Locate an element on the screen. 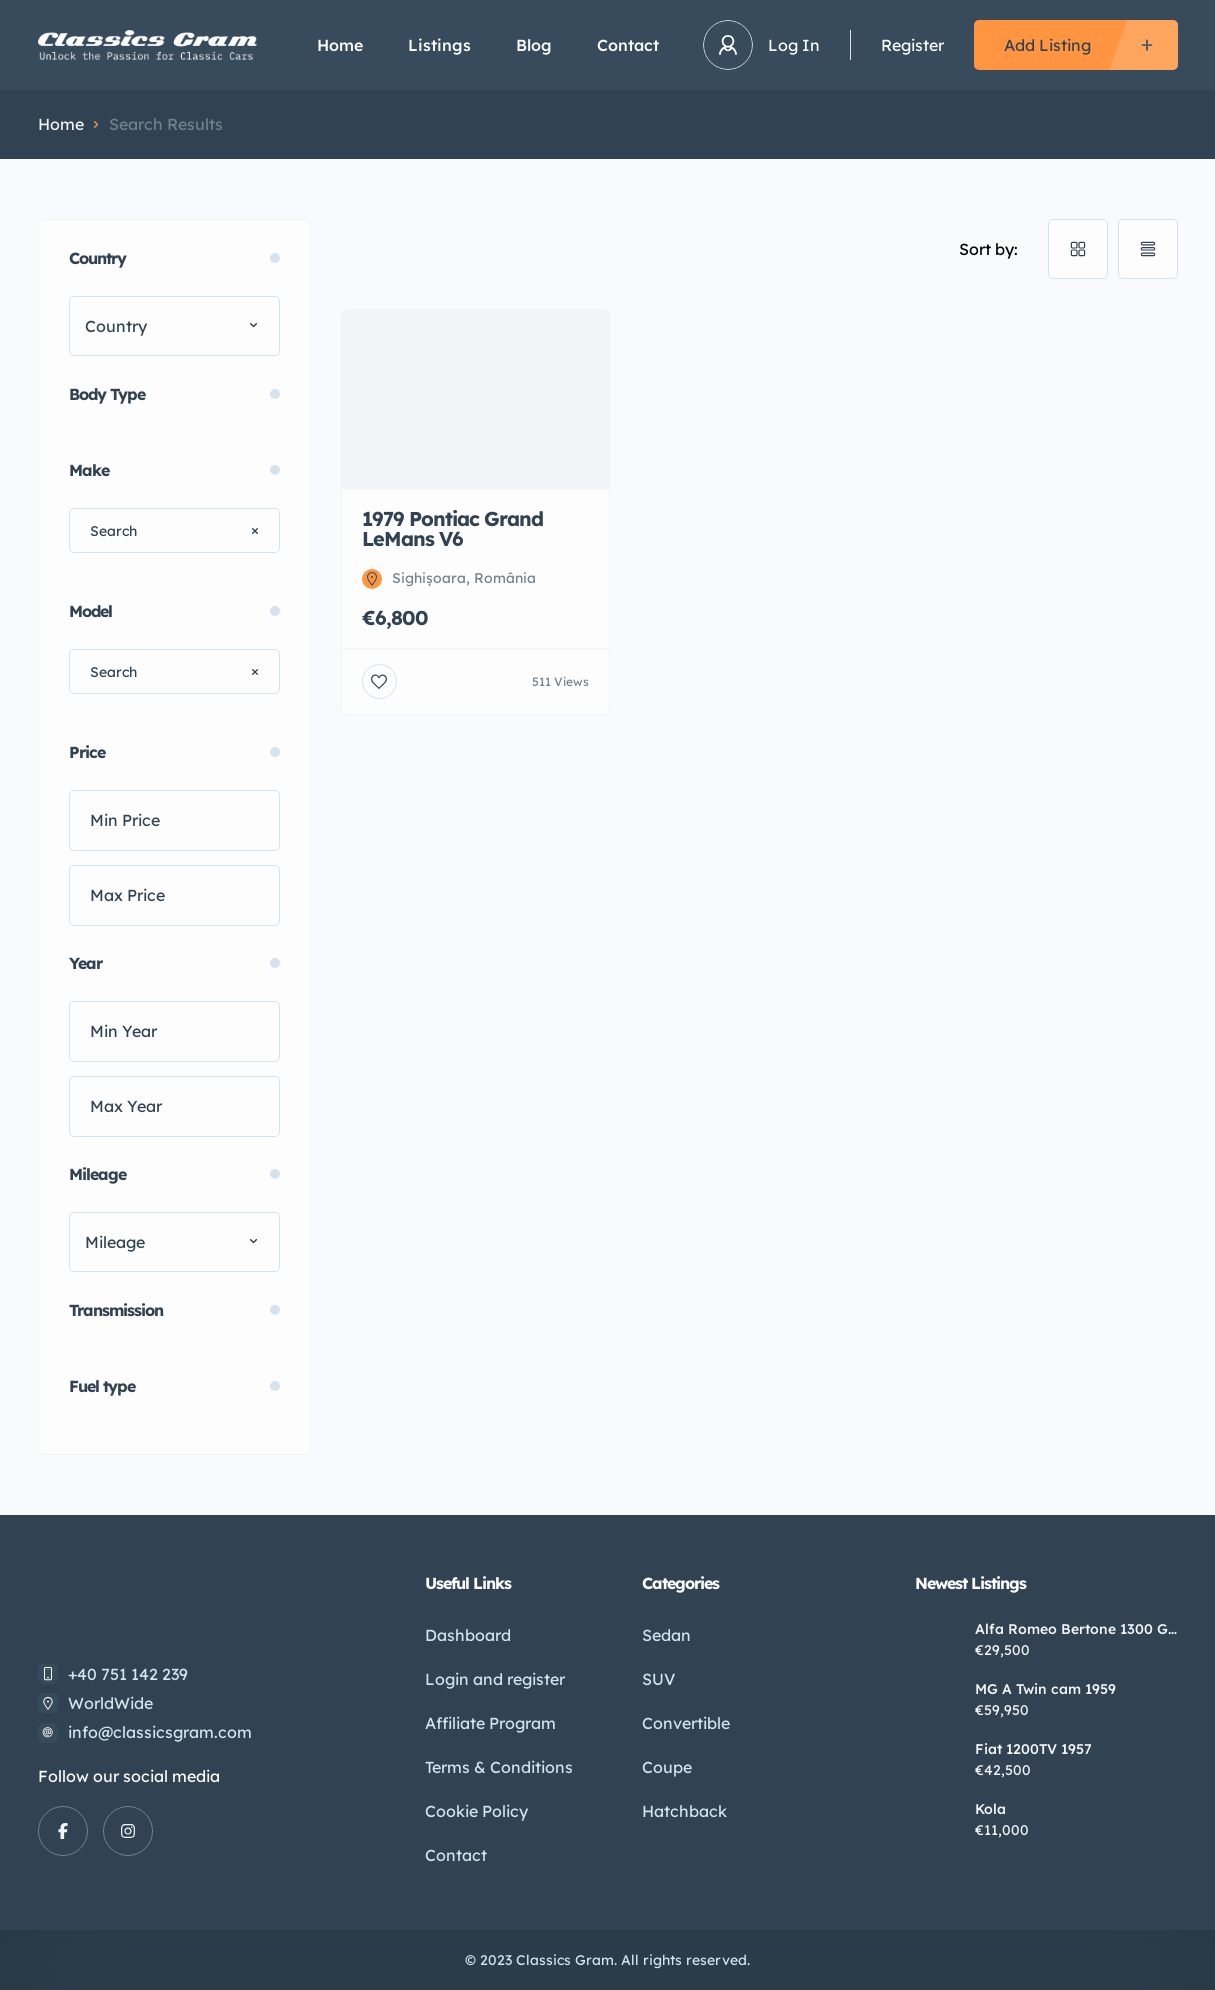  Kola is located at coordinates (990, 1809).